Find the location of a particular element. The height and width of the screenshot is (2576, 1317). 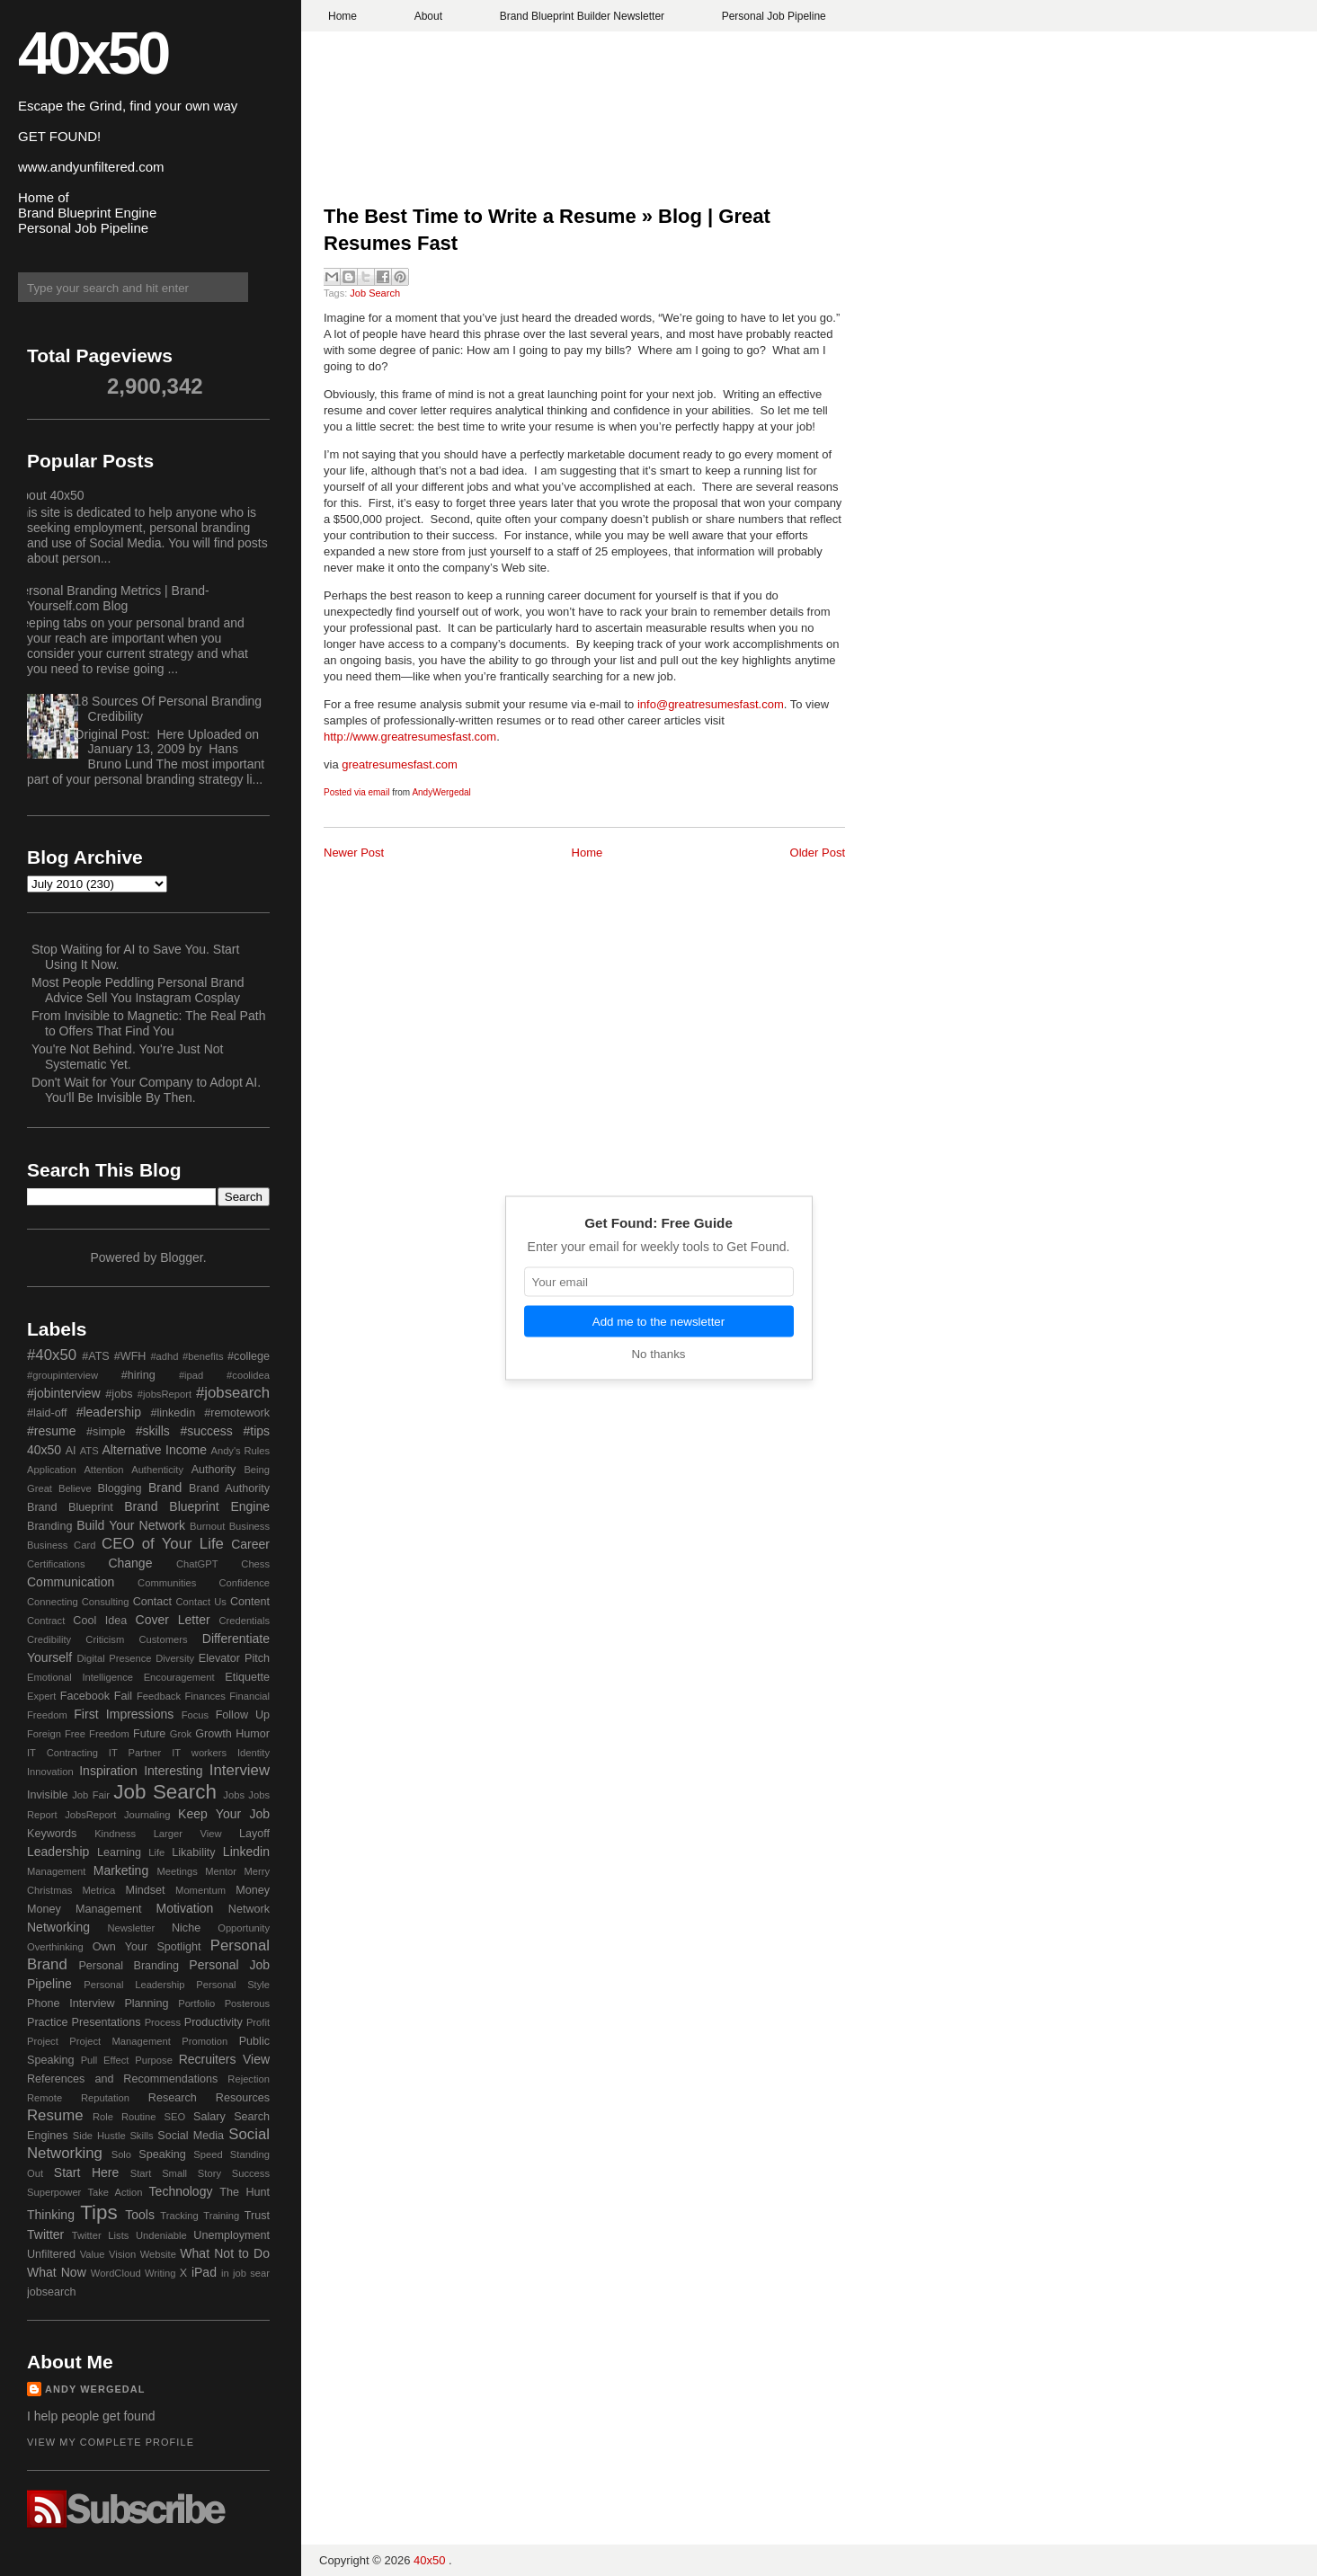

Unfiltered is located at coordinates (51, 2254).